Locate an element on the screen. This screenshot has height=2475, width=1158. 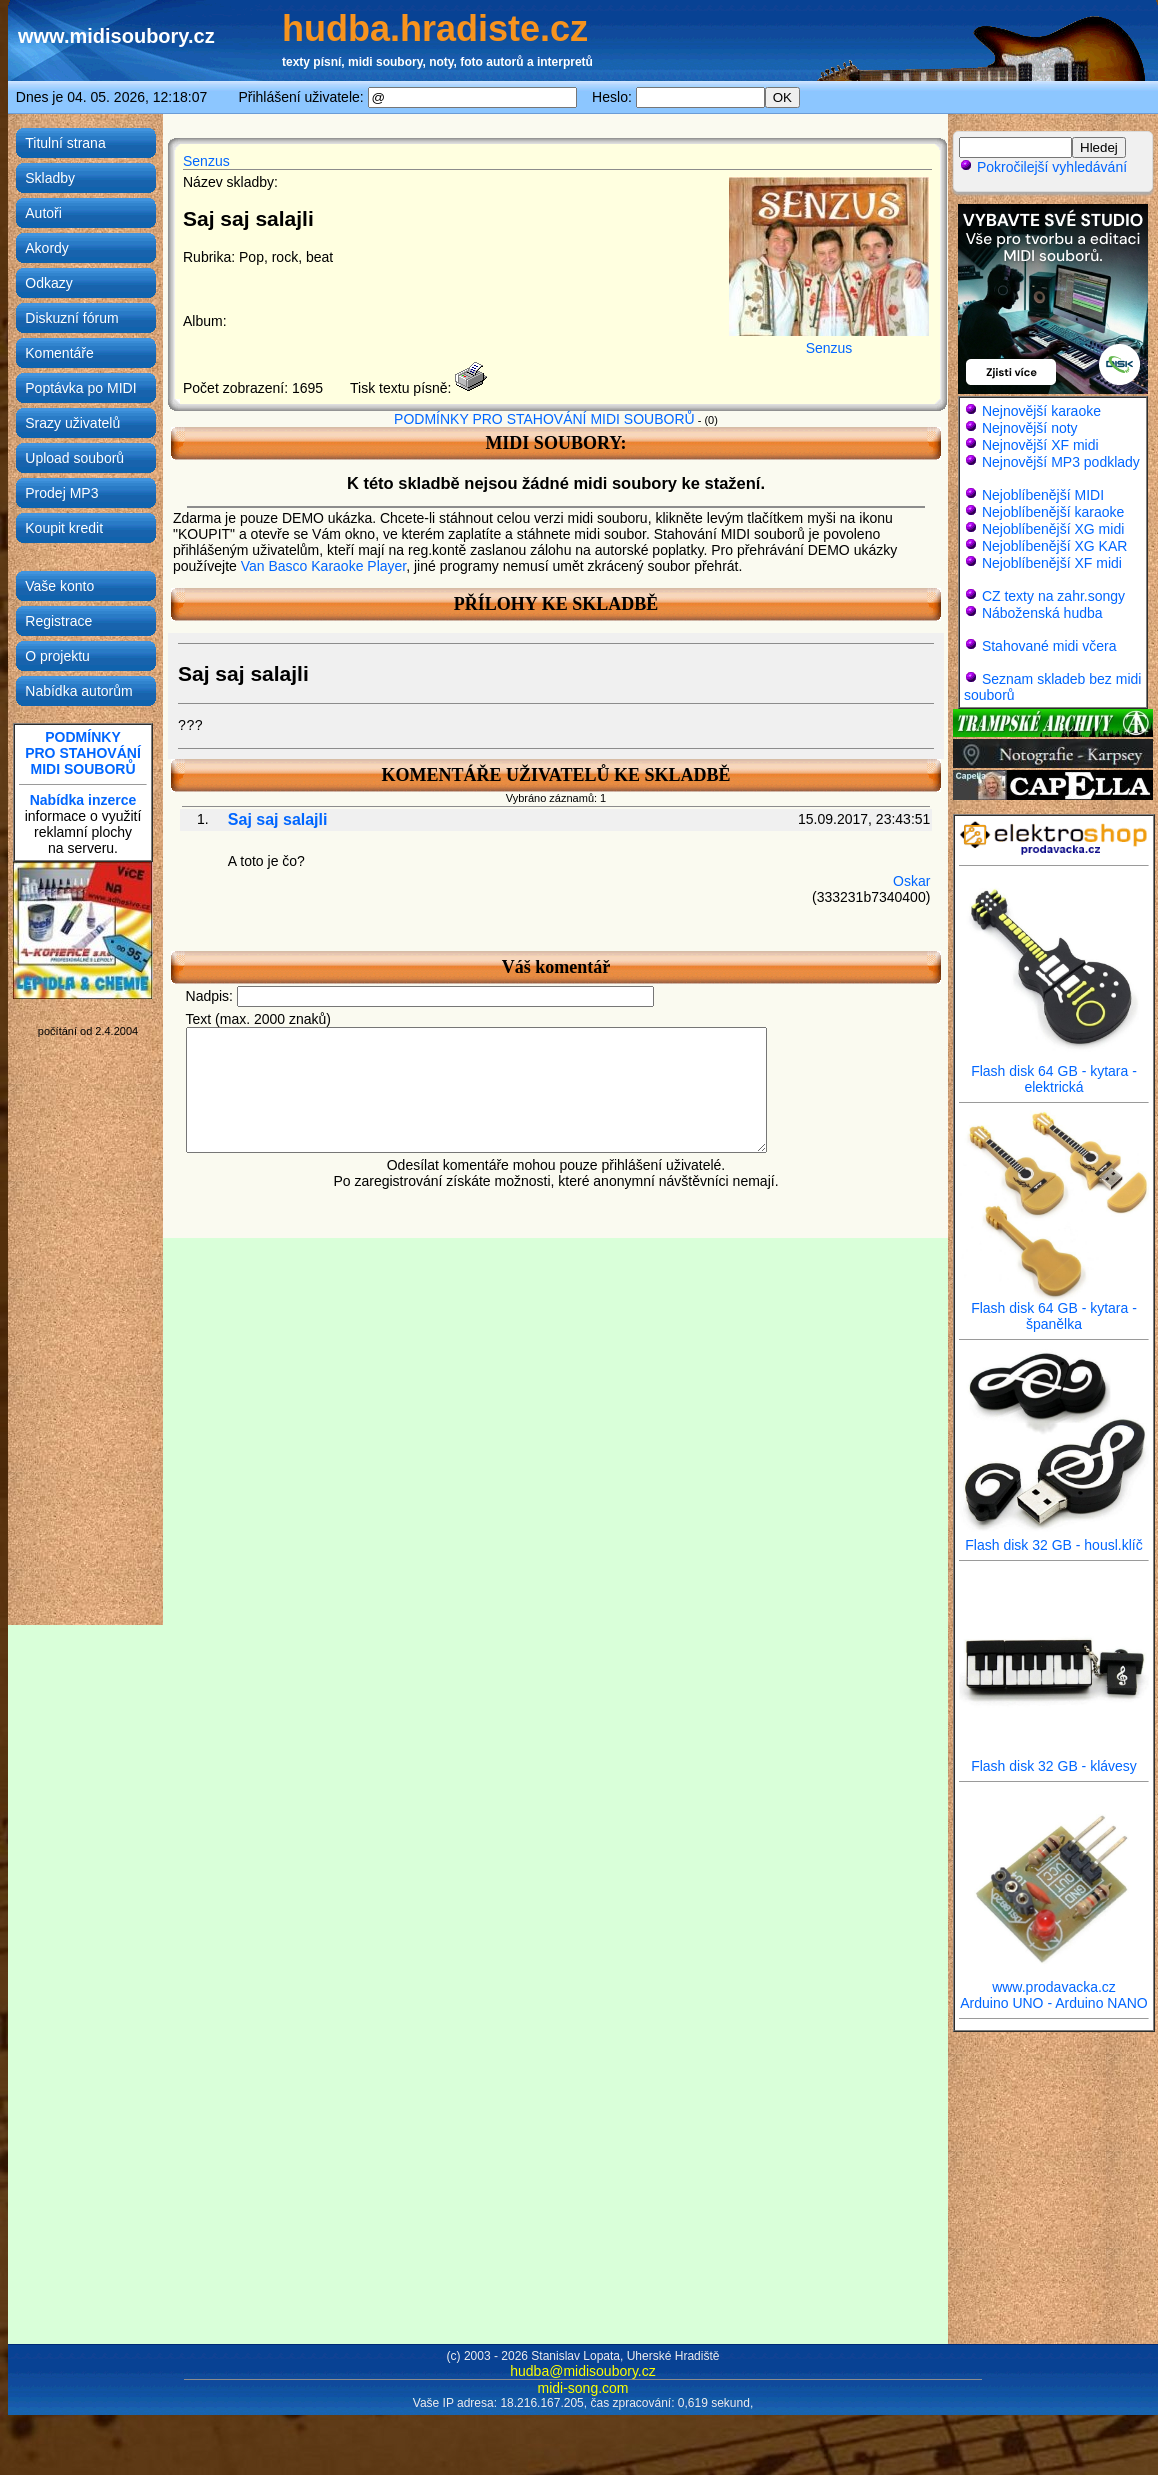
Flash disk 32 GB - klávesy is located at coordinates (1054, 1759).